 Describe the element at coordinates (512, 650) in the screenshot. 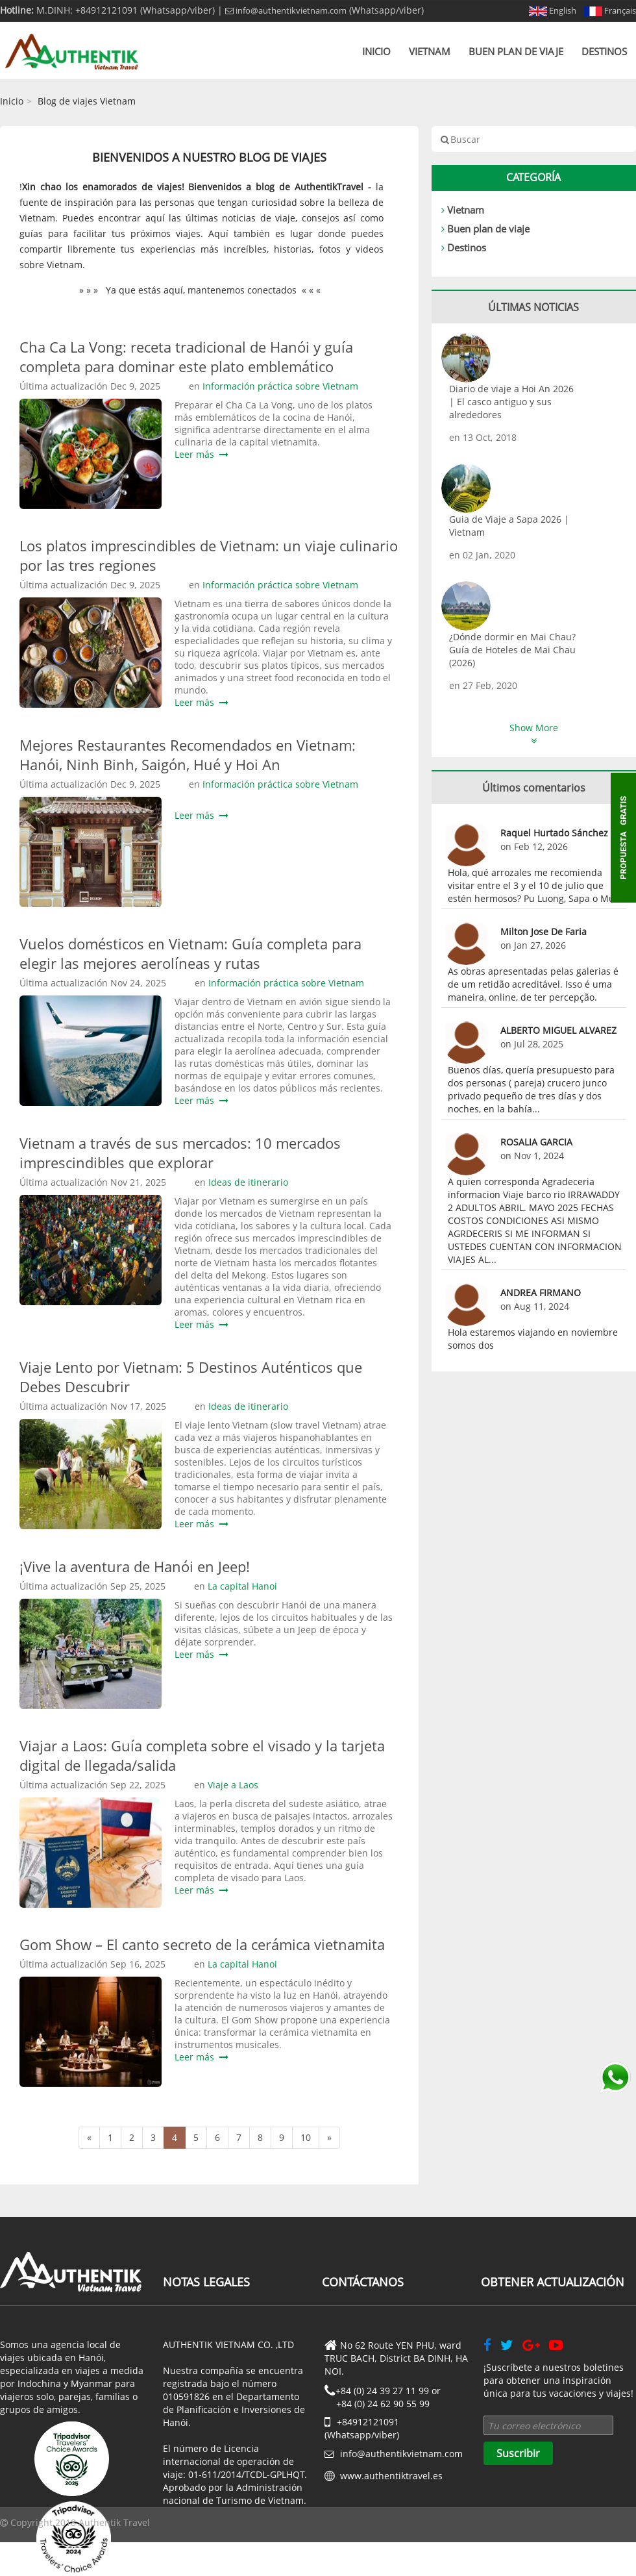

I see `¿Dónde dormir en Mai Chau? Guía de Hoteles de Mai Chau (2026)` at that location.